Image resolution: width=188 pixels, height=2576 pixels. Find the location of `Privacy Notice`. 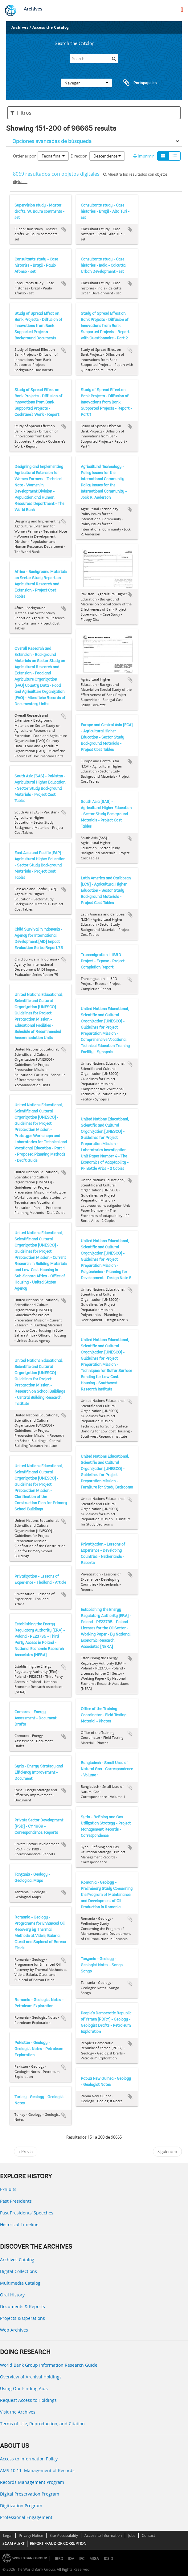

Privacy Notice is located at coordinates (31, 2535).